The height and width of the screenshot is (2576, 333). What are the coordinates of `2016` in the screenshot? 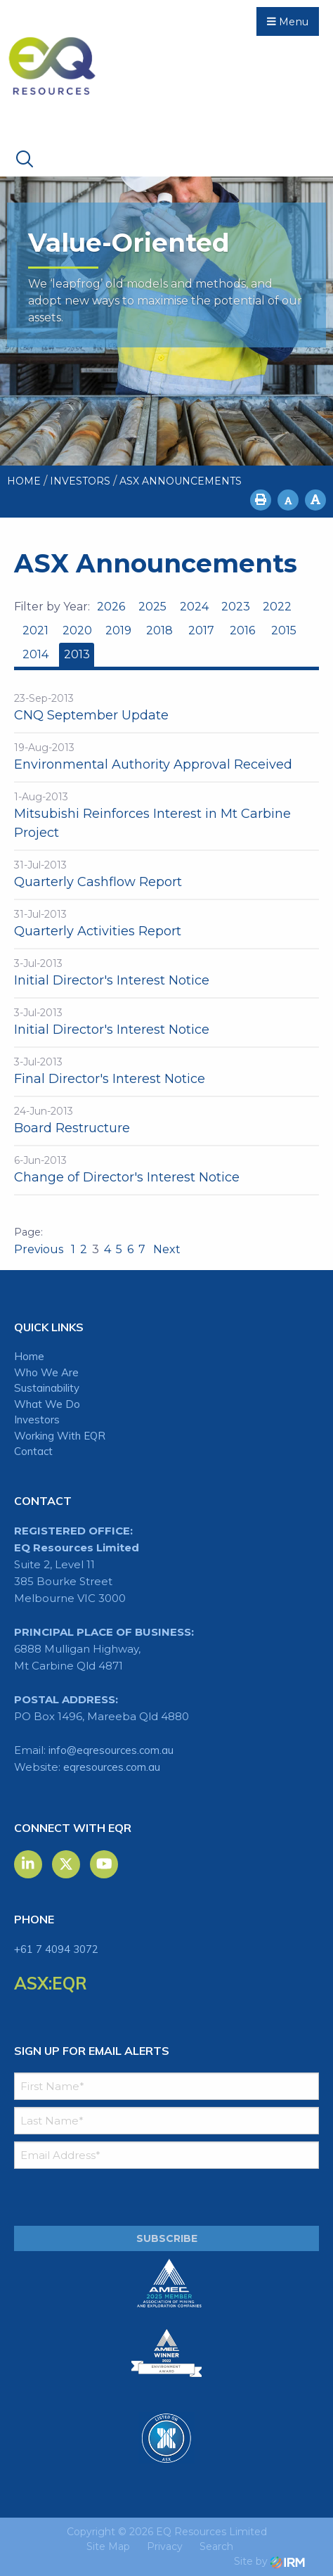 It's located at (242, 630).